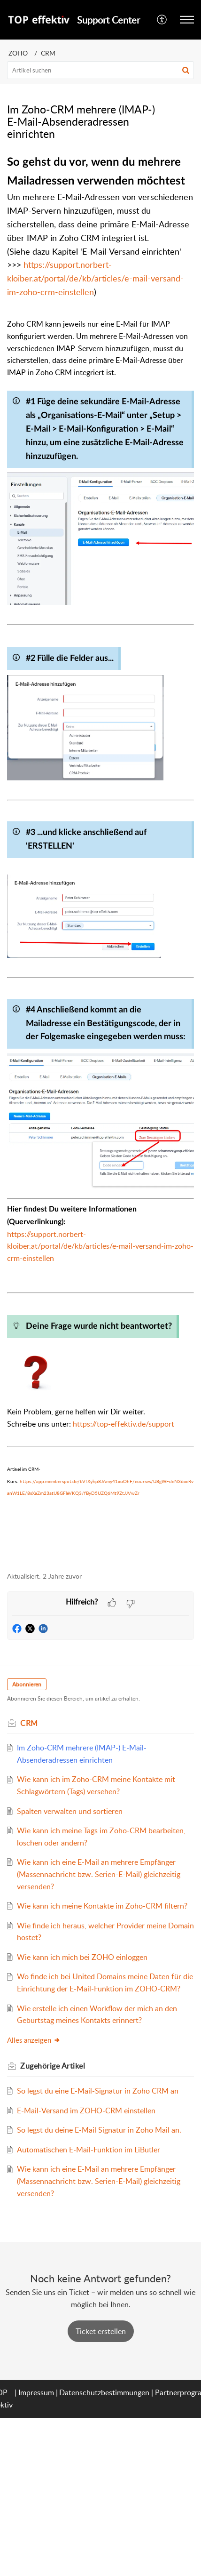 The height and width of the screenshot is (2576, 201). What do you see at coordinates (97, 2091) in the screenshot?
I see `So legst du eine E-Mail-Signatur in Zoho CRM an` at bounding box center [97, 2091].